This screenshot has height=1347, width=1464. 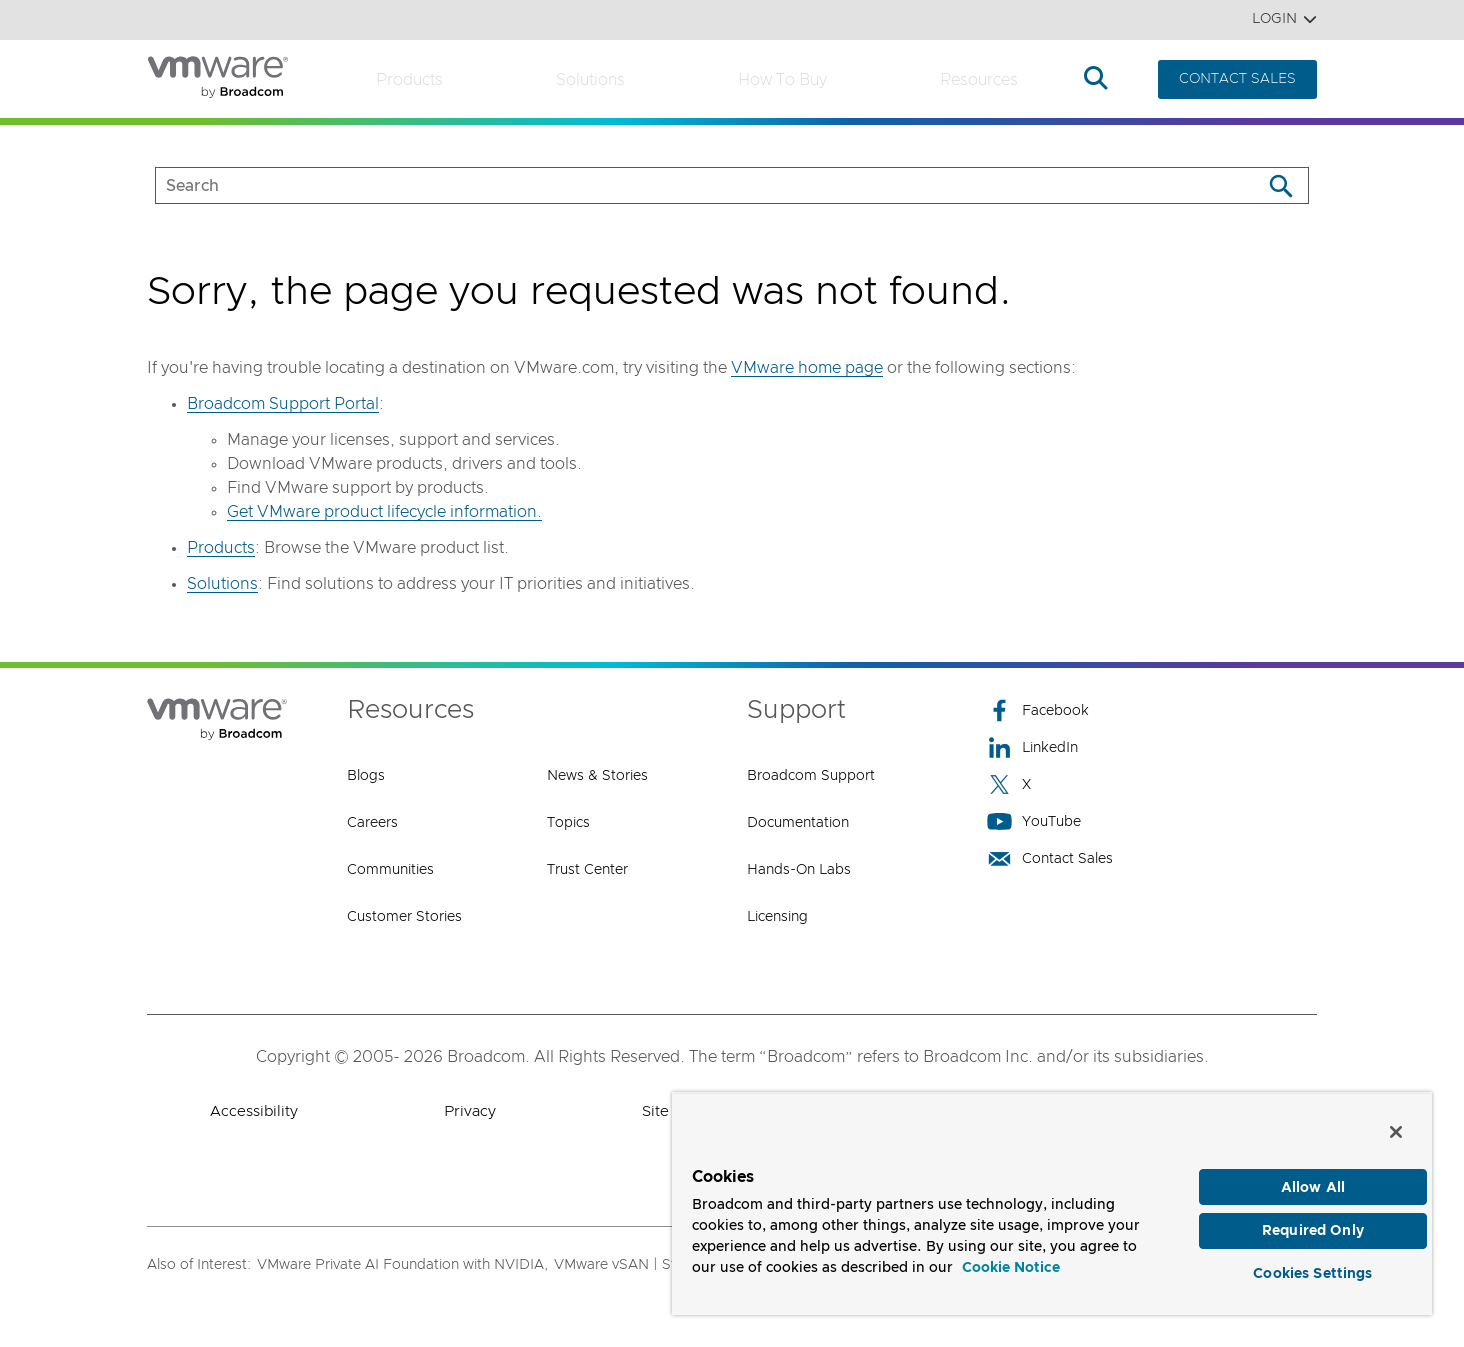 I want to click on Trust Center [Trust Center (opens to new window)], so click(x=587, y=870).